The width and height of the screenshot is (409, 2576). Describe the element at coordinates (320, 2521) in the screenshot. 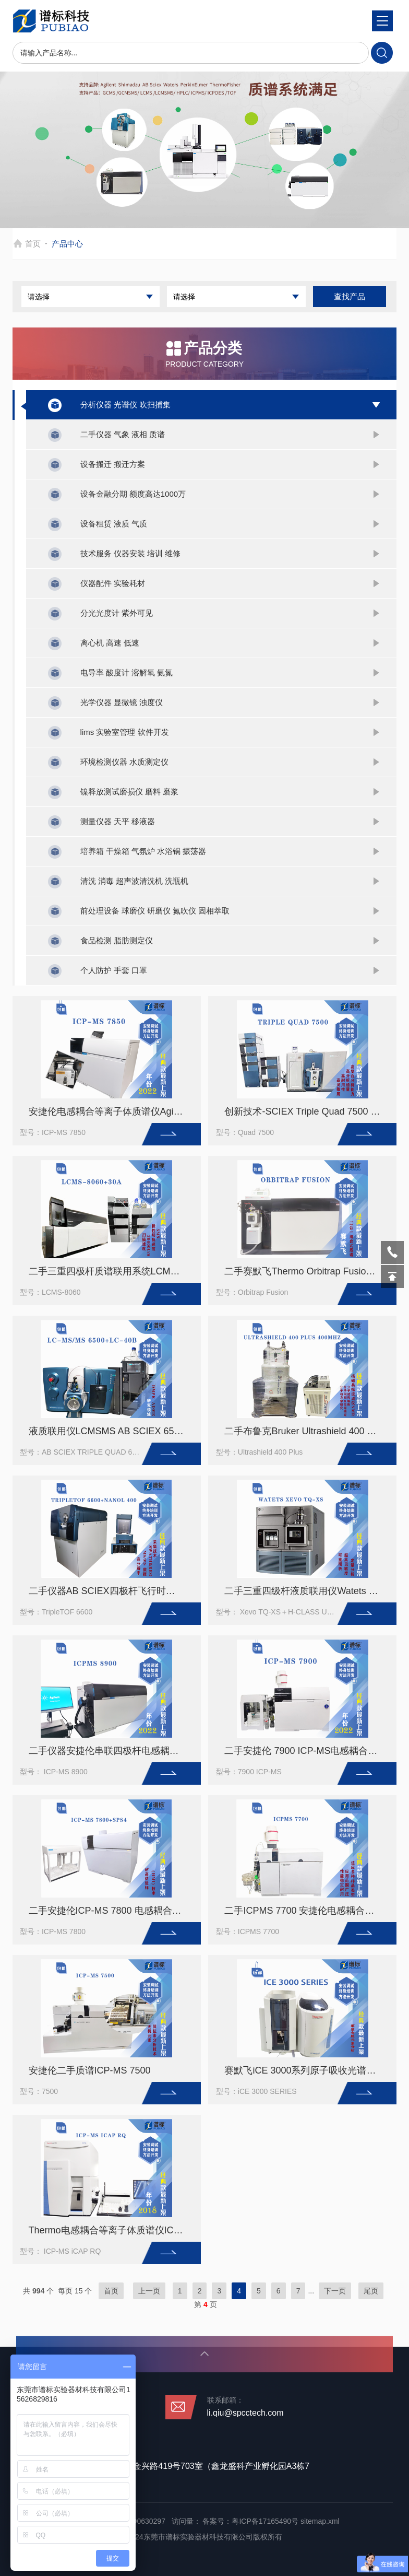

I see `sitemap.xml` at that location.